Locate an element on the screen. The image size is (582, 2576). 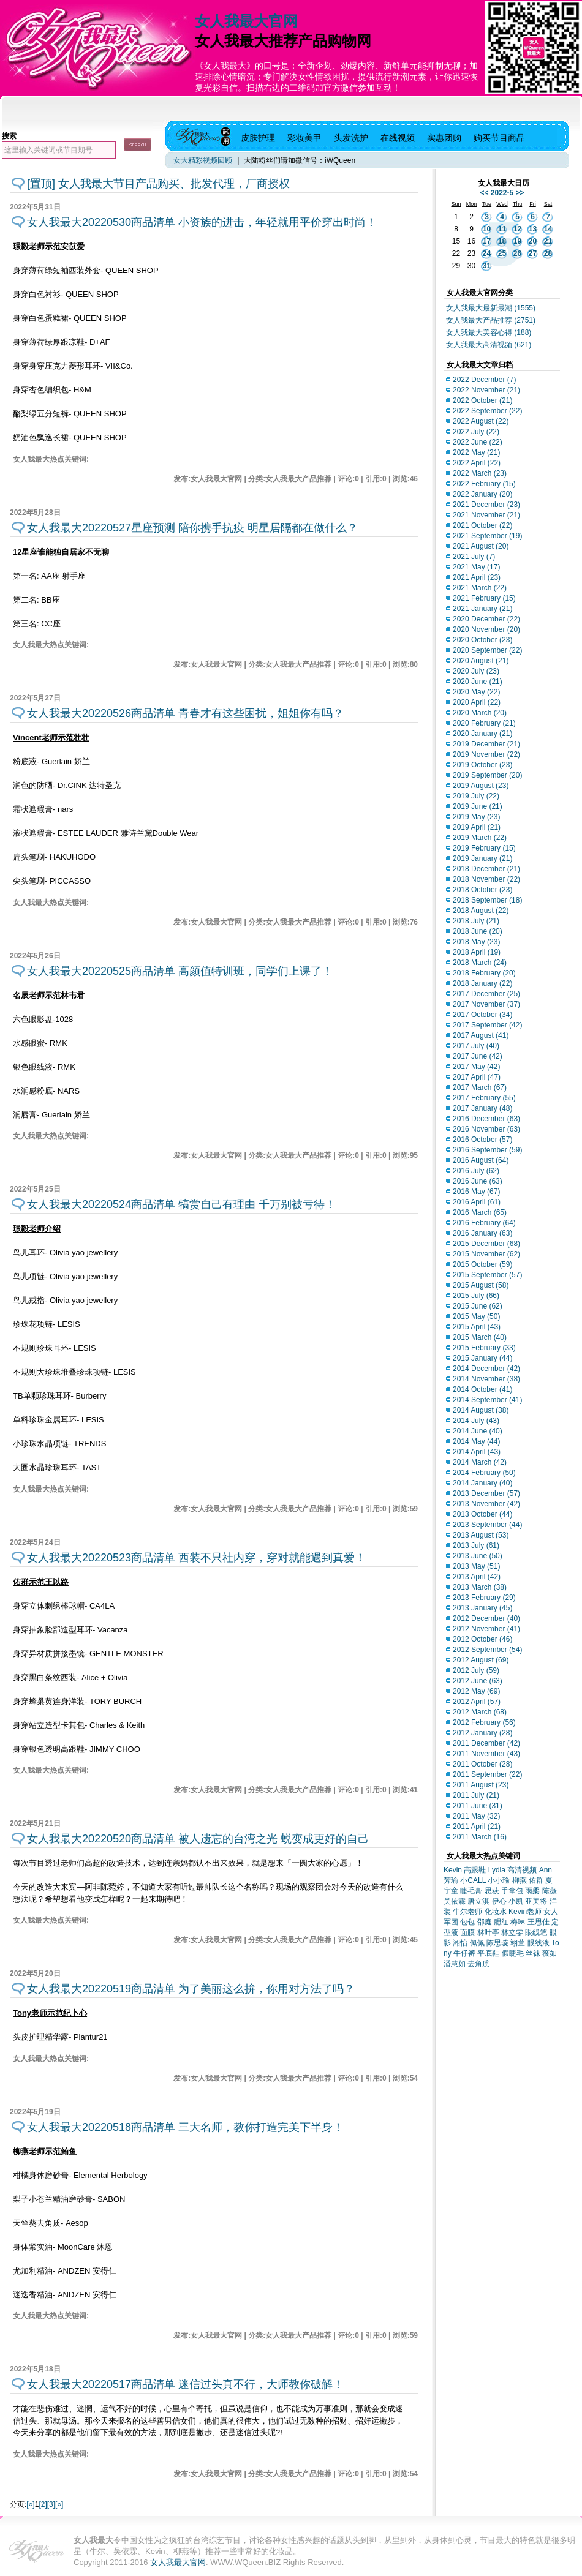
高跟鞋 is located at coordinates (475, 1870).